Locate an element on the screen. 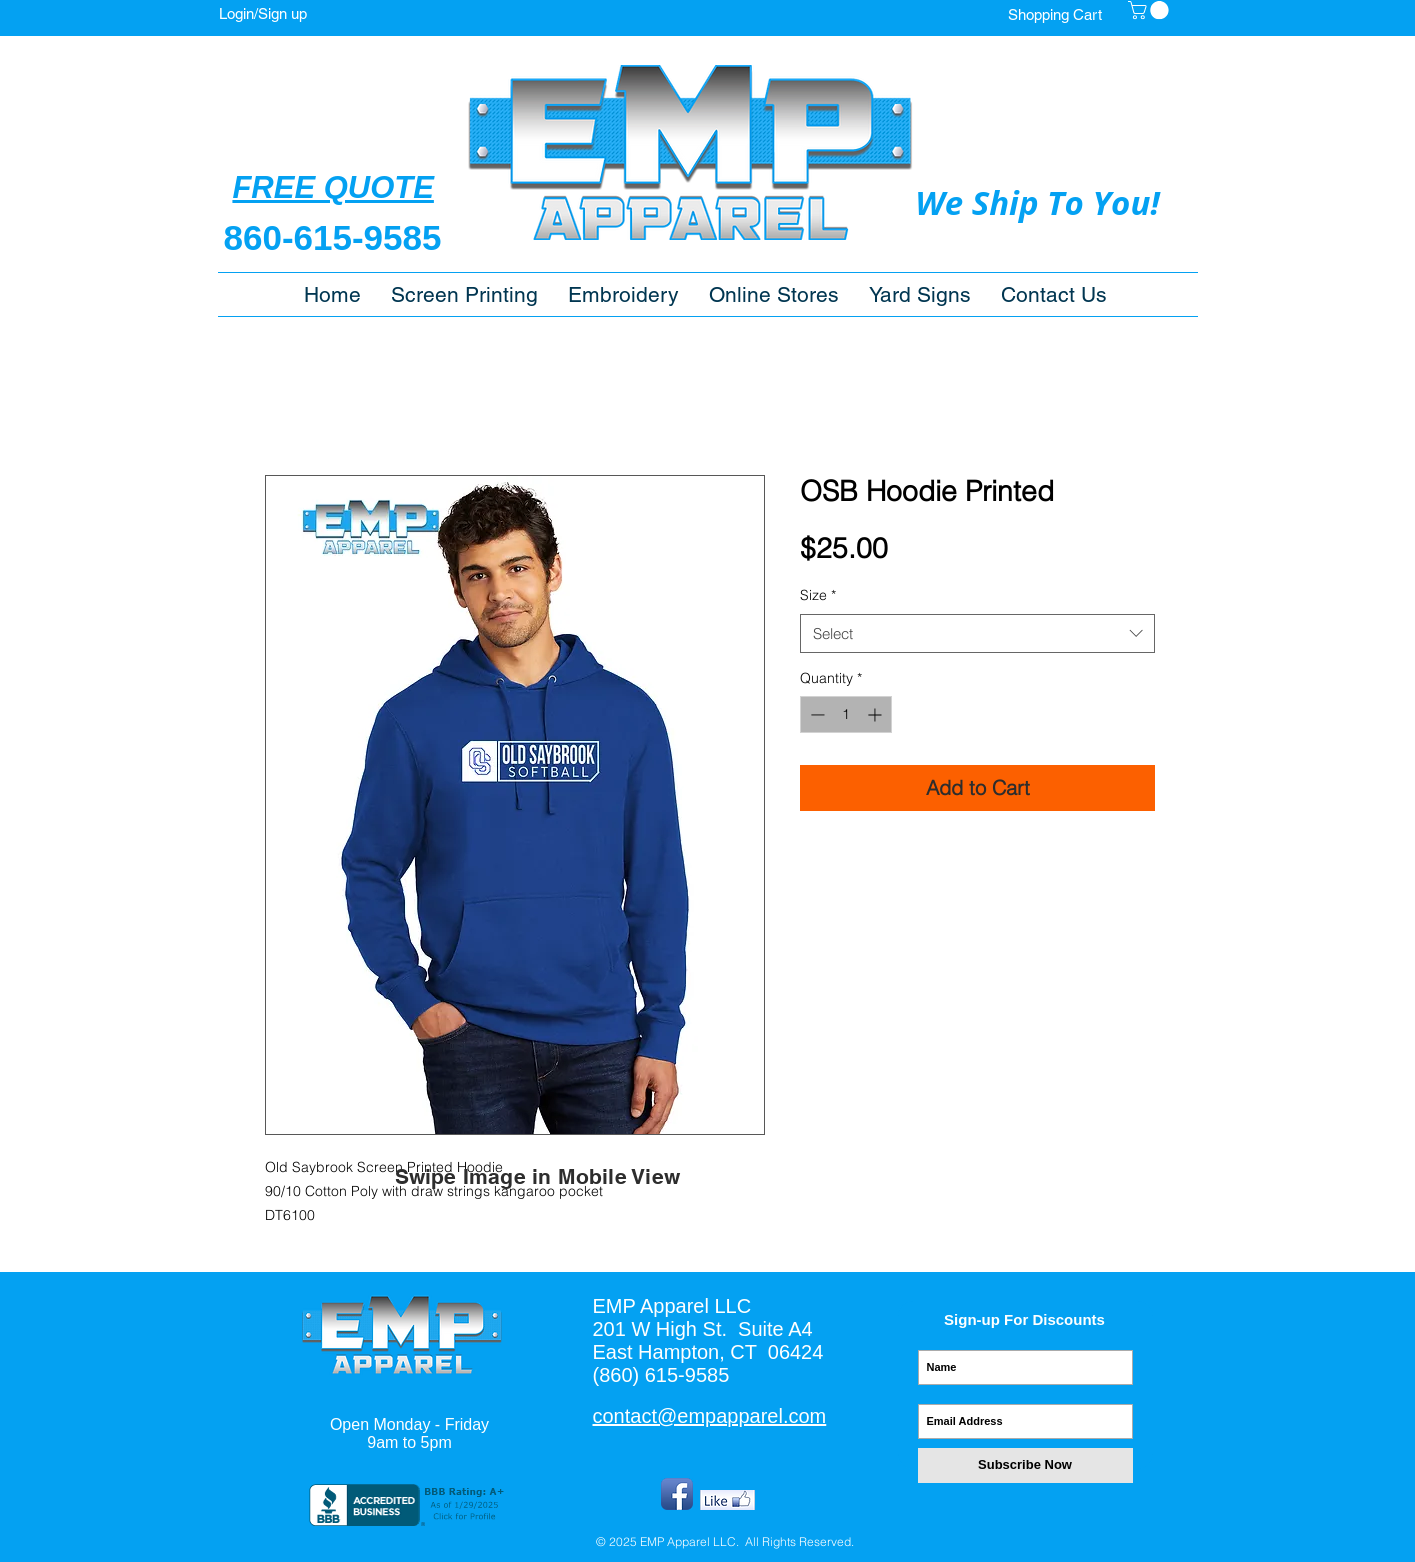  Size is located at coordinates (818, 595).